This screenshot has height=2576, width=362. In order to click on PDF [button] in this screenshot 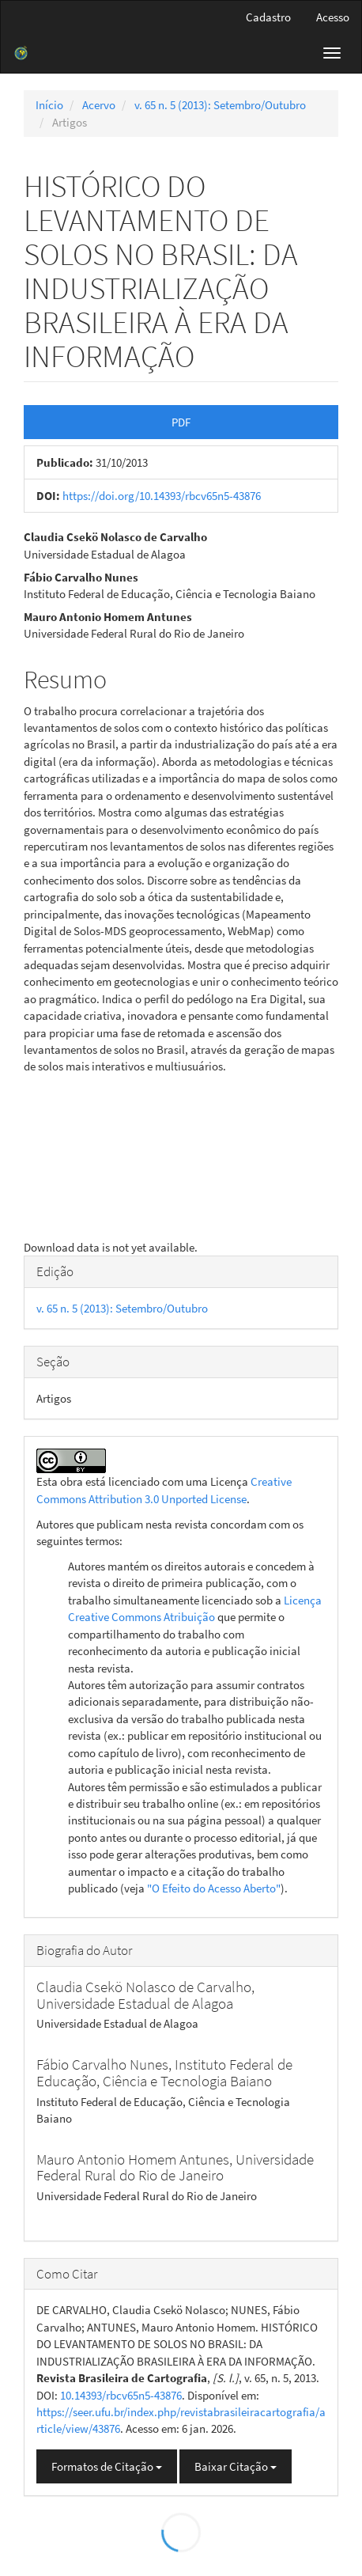, I will do `click(181, 422)`.